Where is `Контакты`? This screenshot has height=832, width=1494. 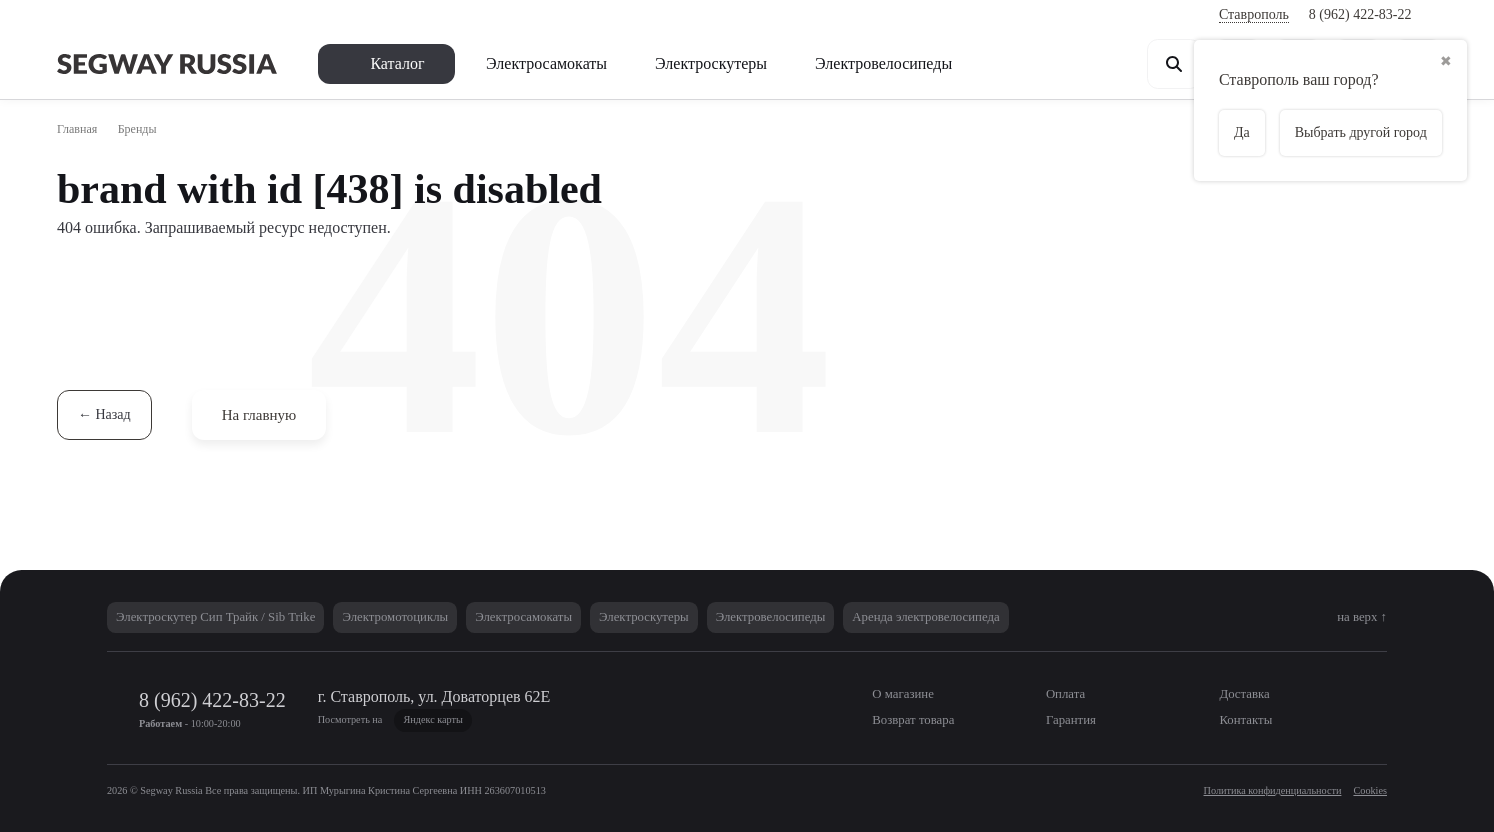
Контакты is located at coordinates (679, 15).